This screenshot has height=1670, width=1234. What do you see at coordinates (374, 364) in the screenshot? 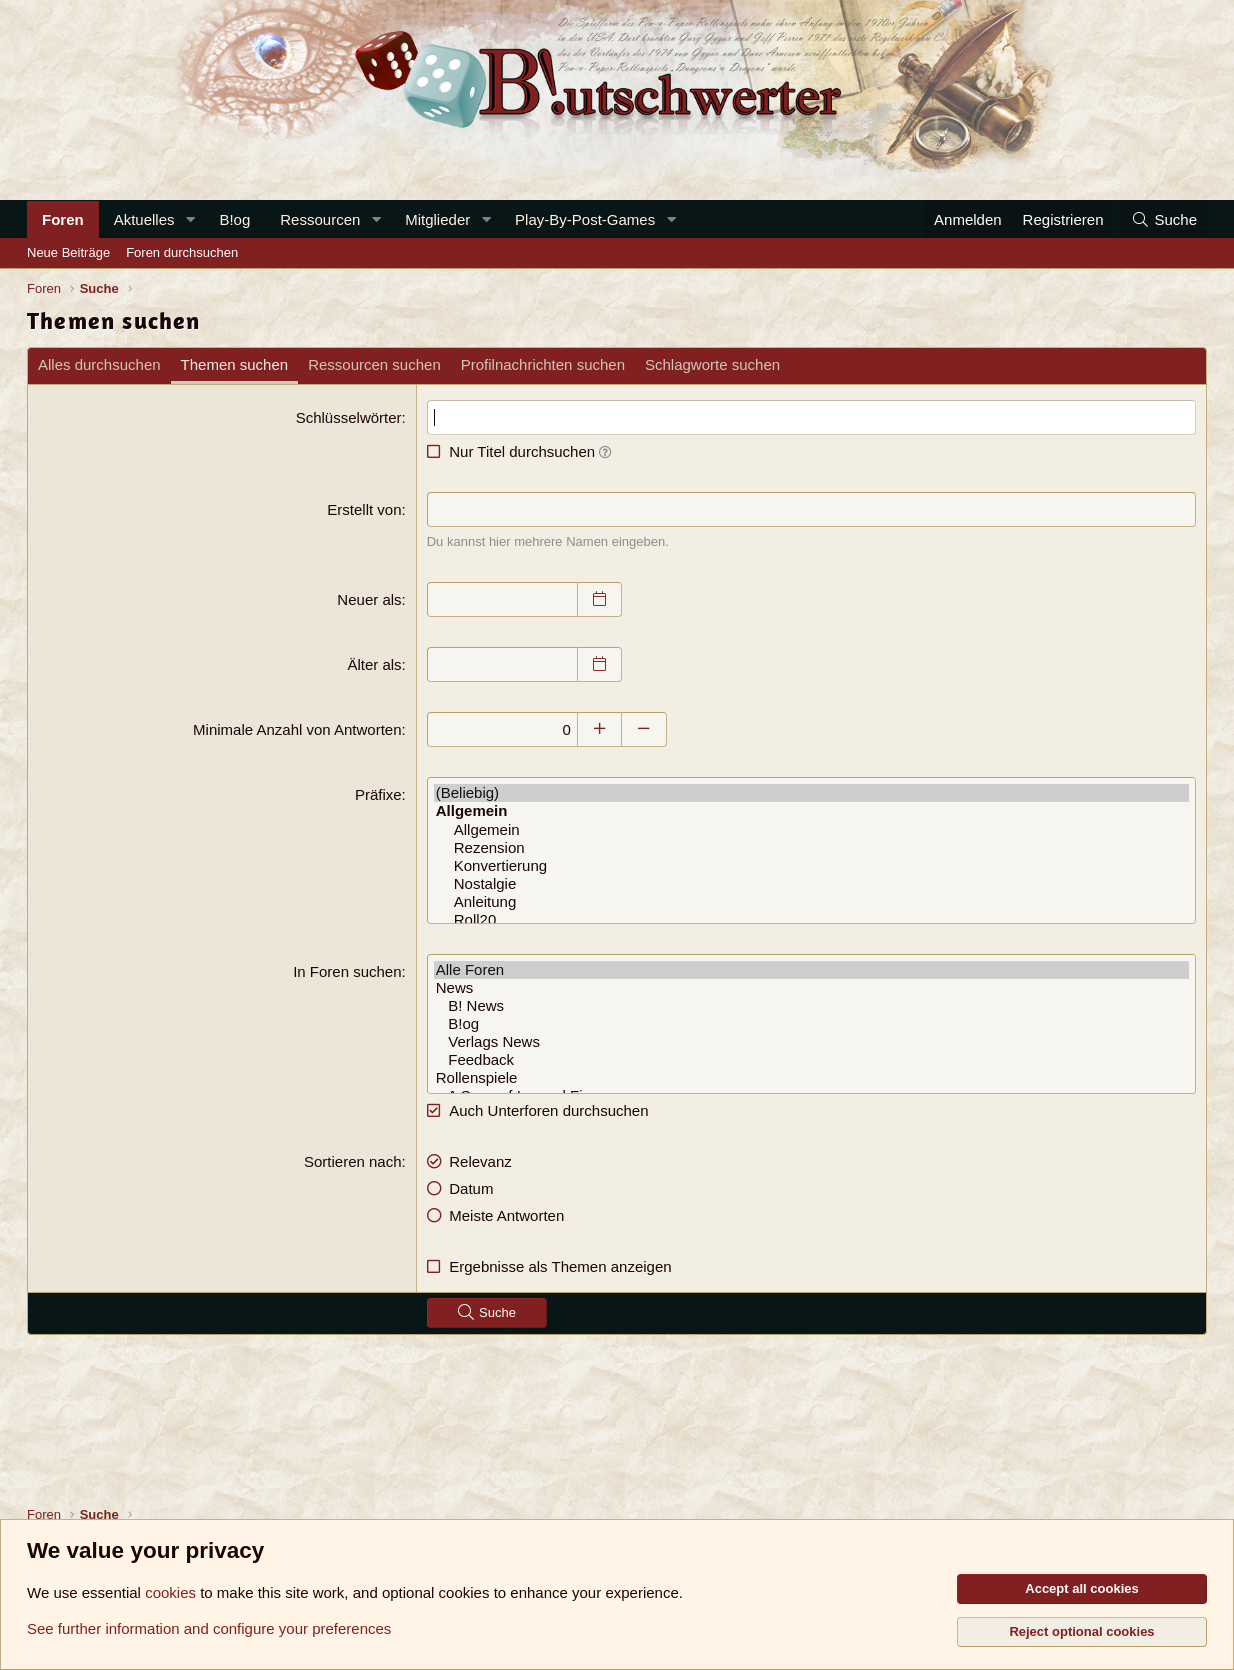
I see `Ressourcen suchen` at bounding box center [374, 364].